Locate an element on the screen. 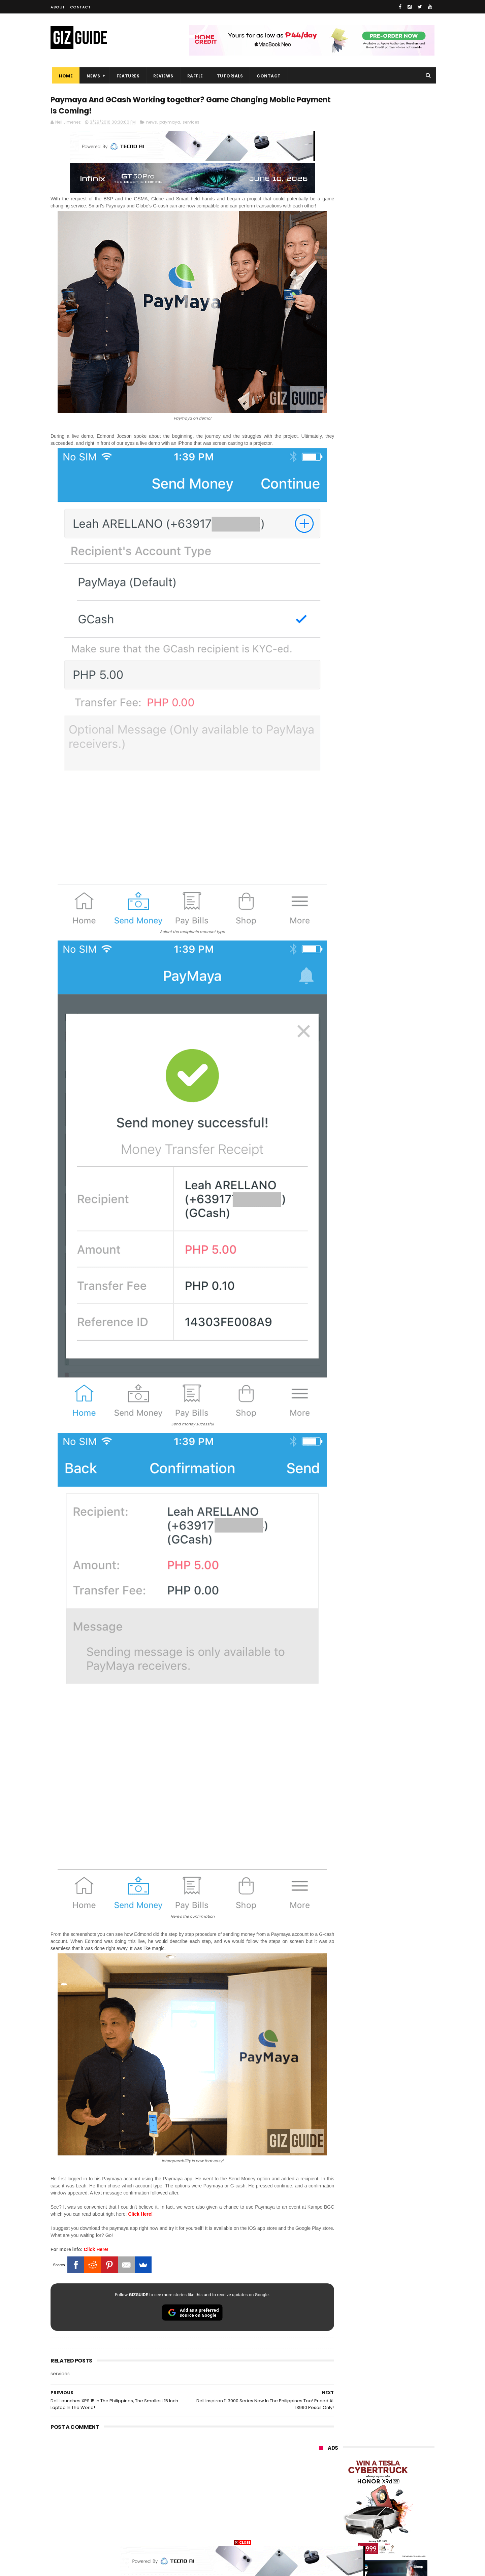 This screenshot has width=485, height=2576. oppo is located at coordinates (320, 2396).